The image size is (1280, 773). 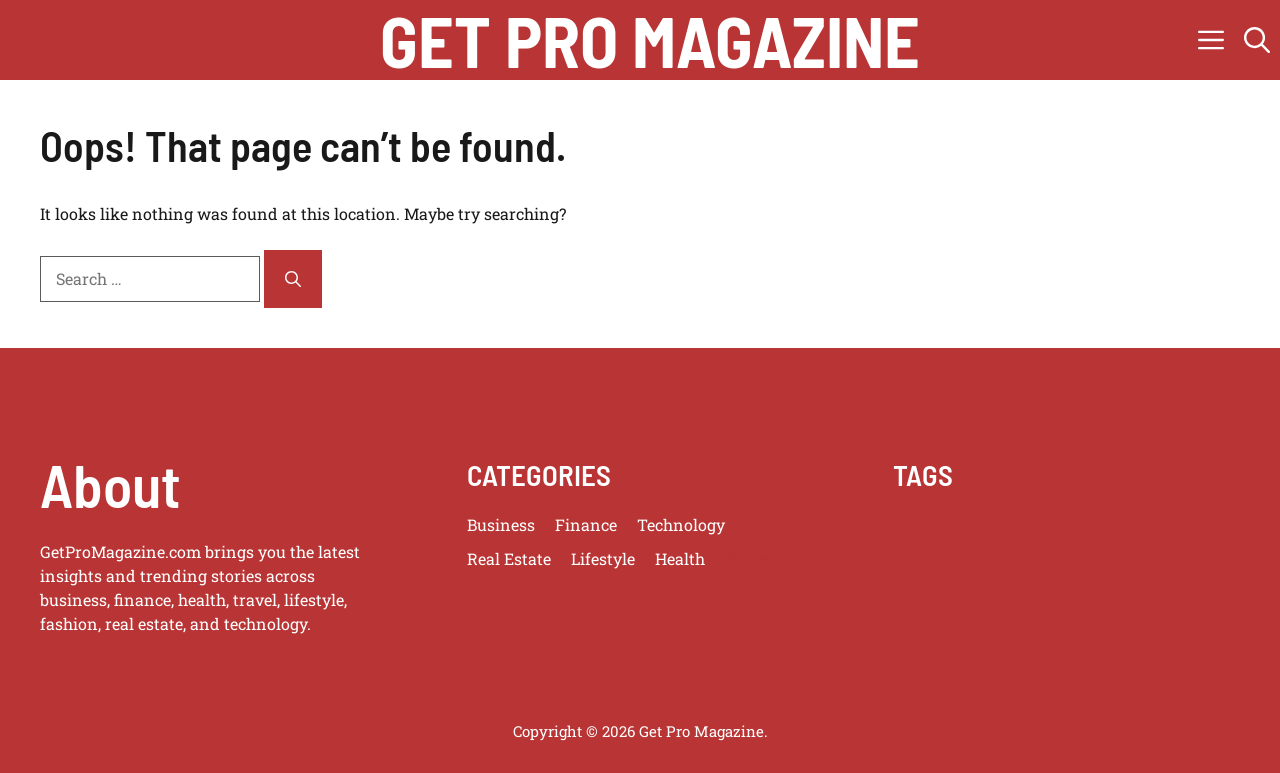 What do you see at coordinates (650, 40) in the screenshot?
I see `get pro magazine` at bounding box center [650, 40].